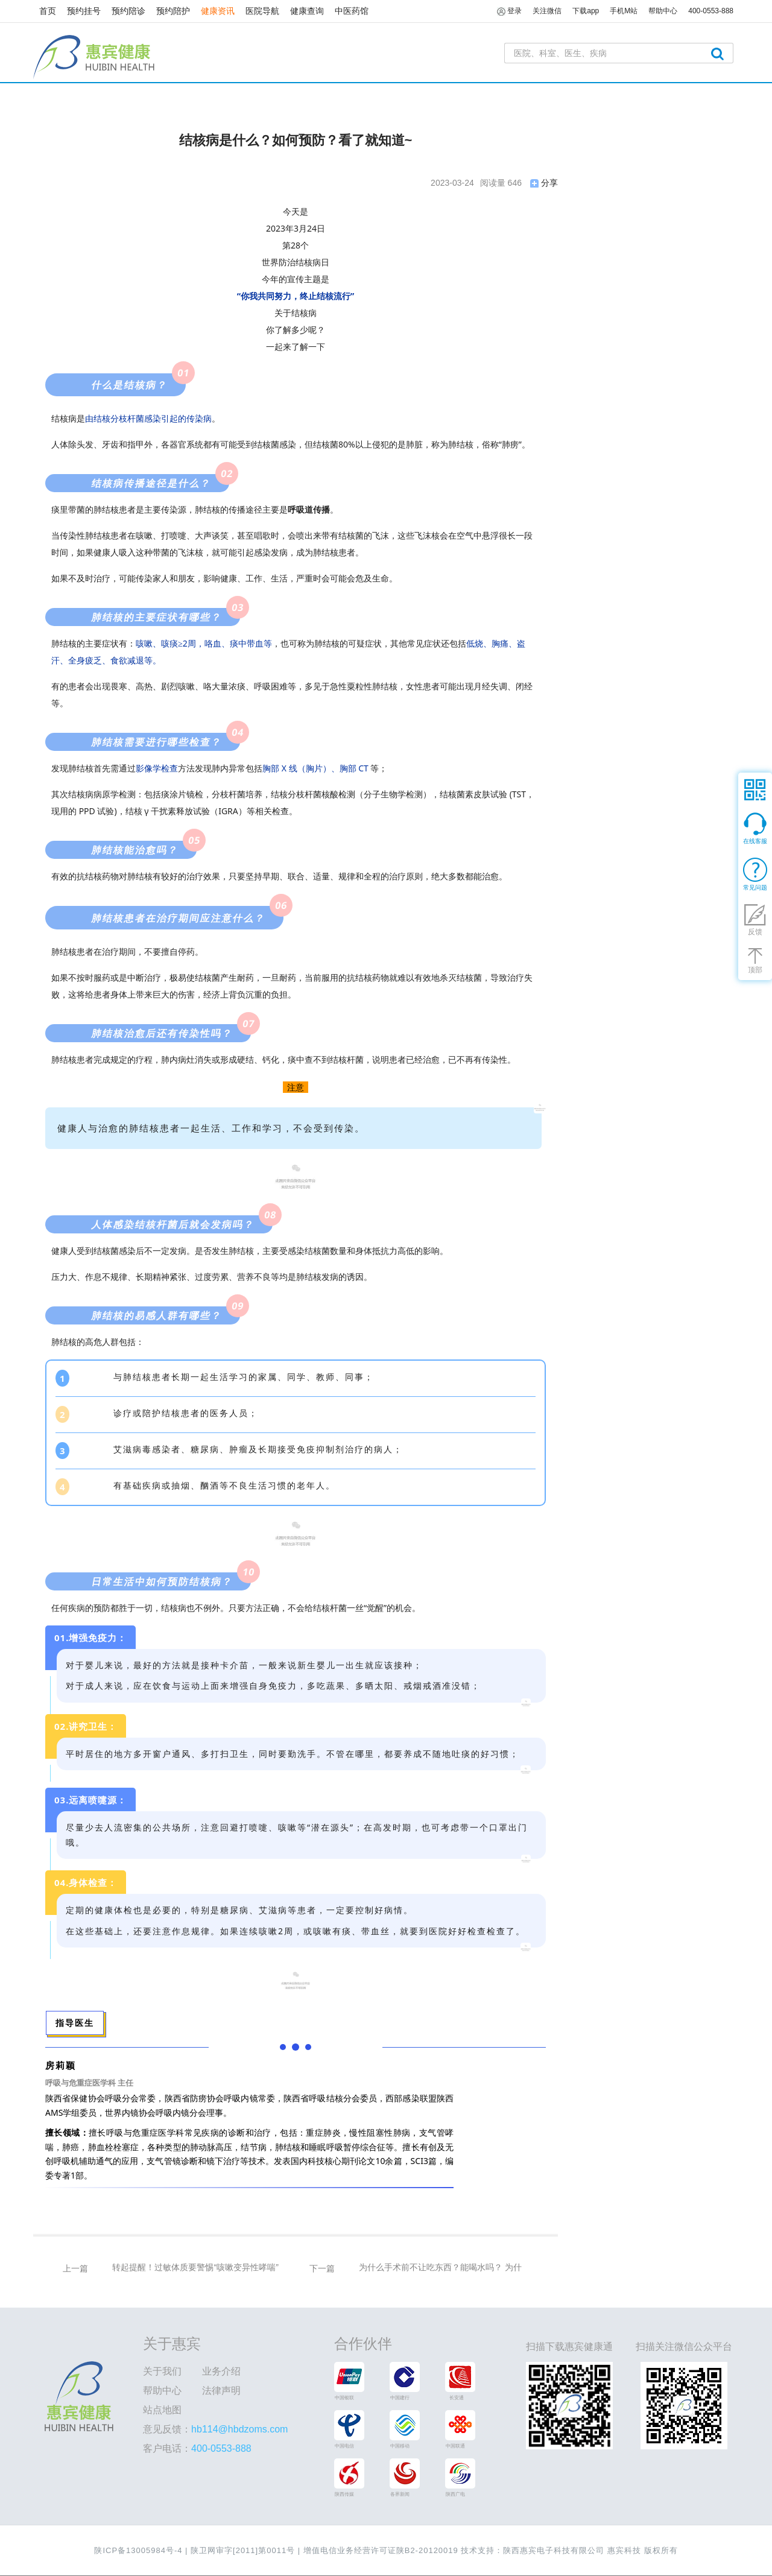 This screenshot has height=2576, width=772. I want to click on 预约挂号, so click(84, 11).